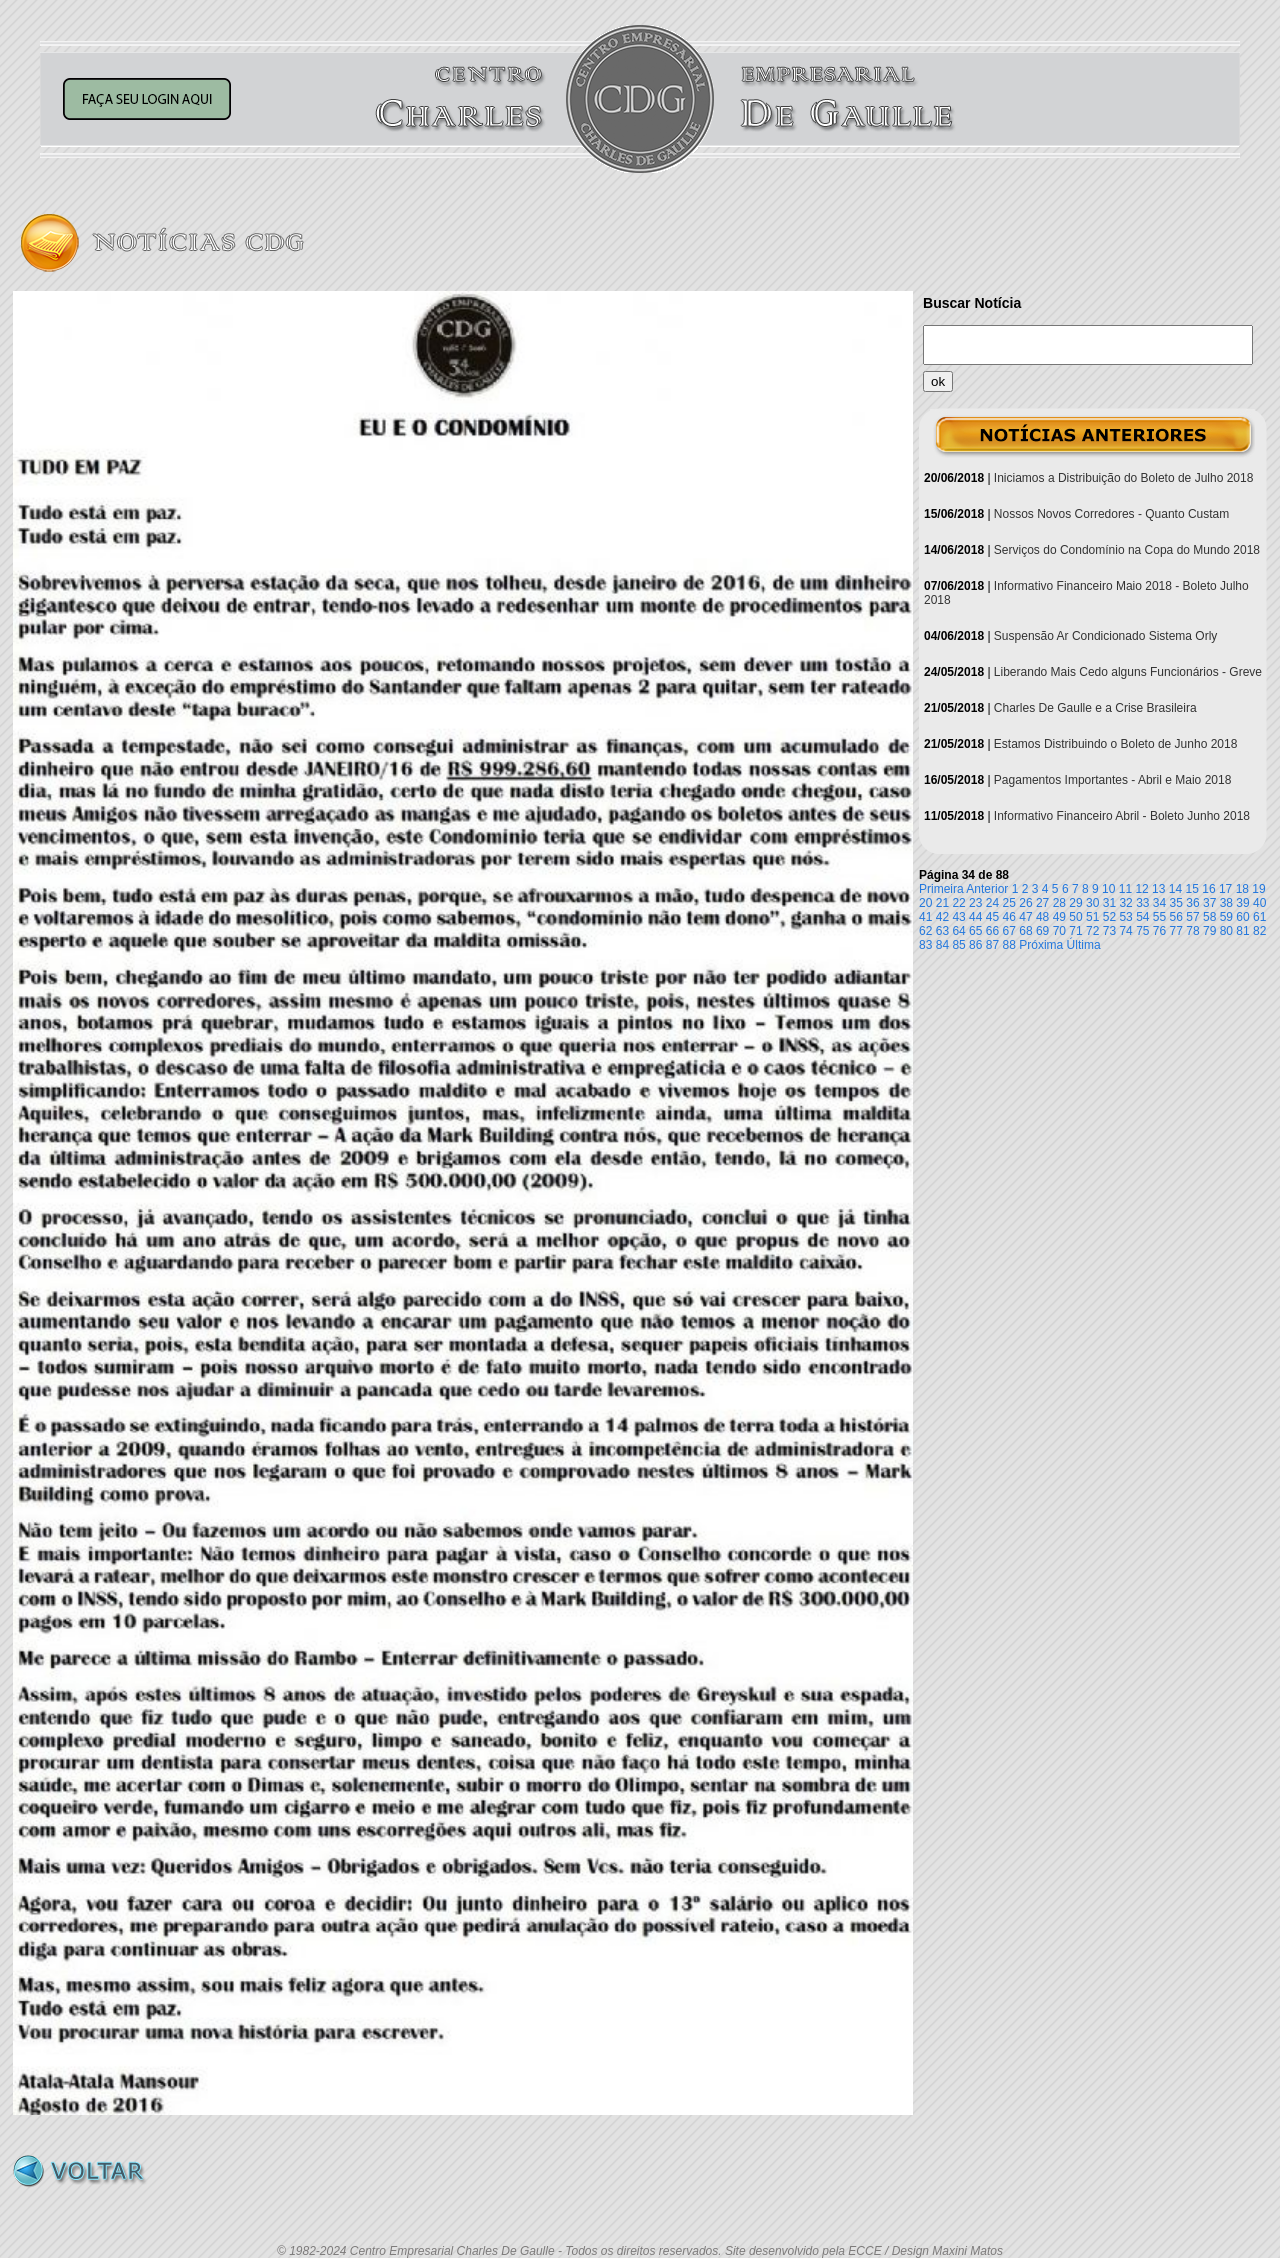  I want to click on 32, so click(1125, 903).